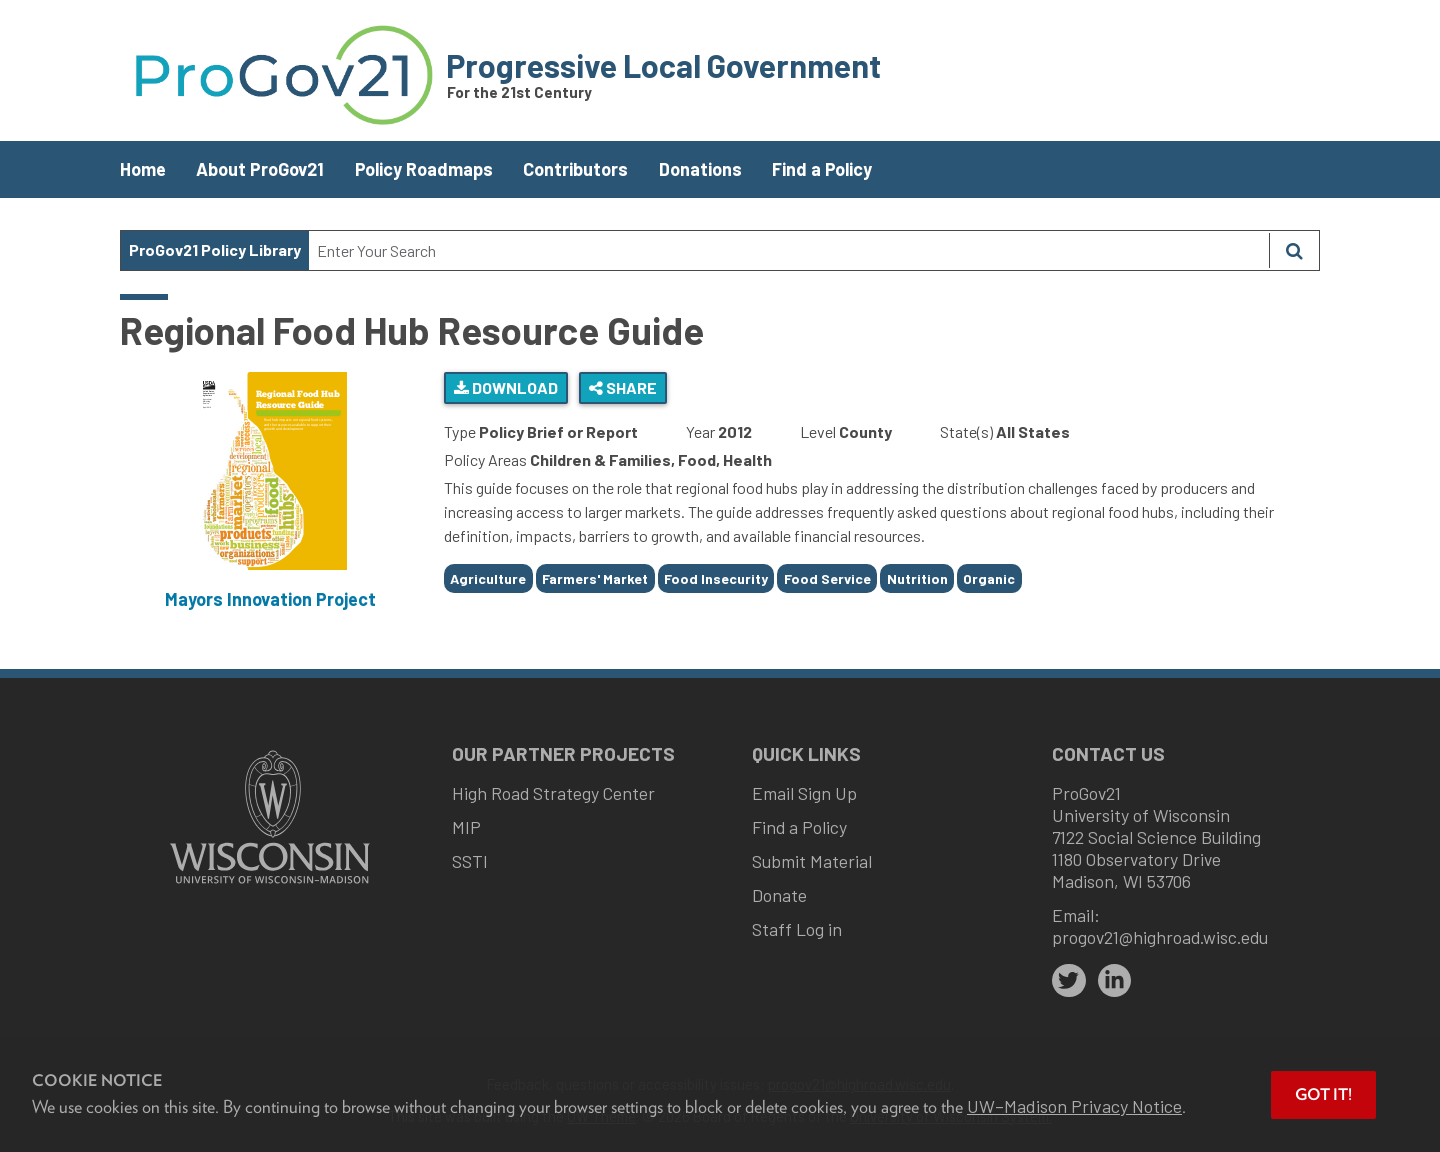 Image resolution: width=1440 pixels, height=1152 pixels. I want to click on Donate, so click(779, 895).